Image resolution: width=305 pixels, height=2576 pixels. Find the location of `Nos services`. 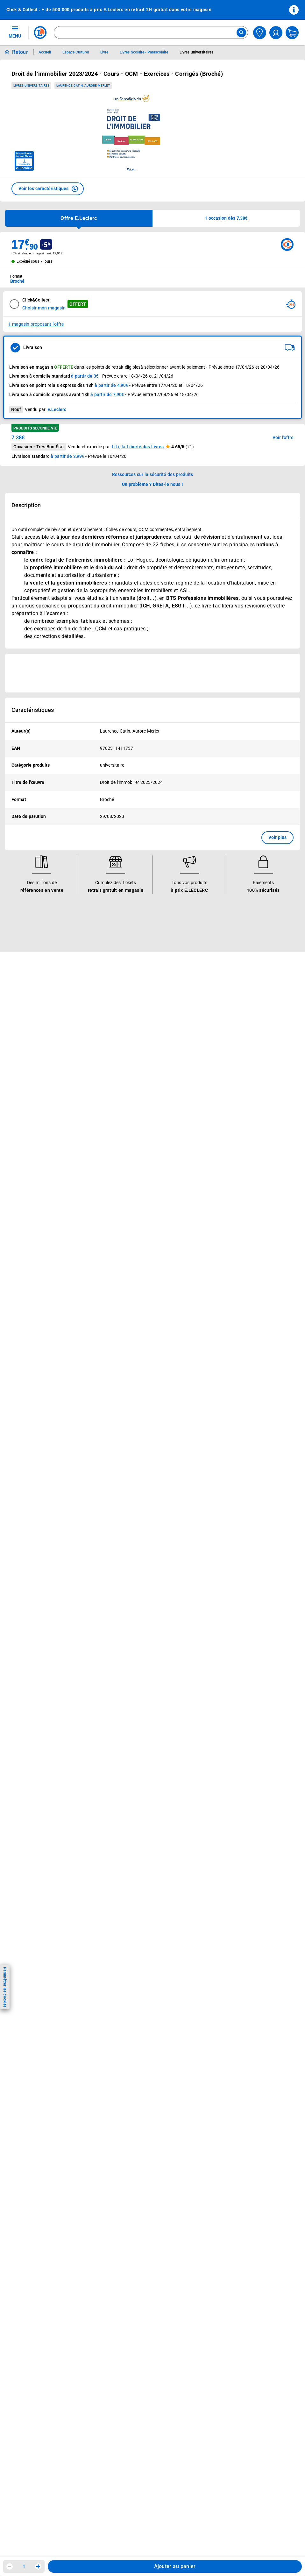

Nos services is located at coordinates (121, 986).